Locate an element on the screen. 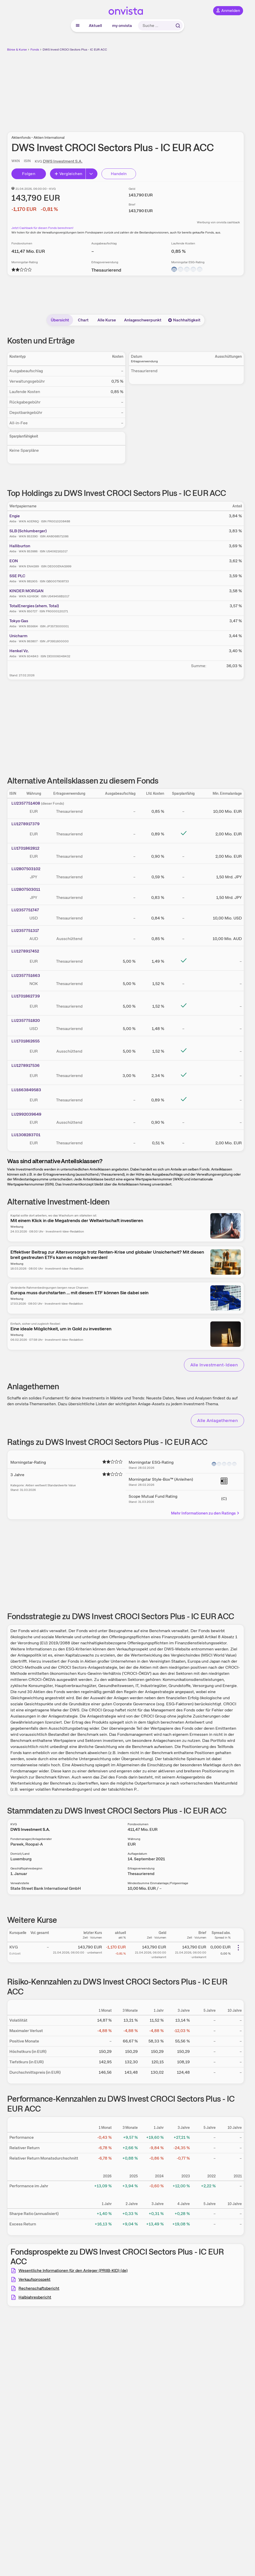 The width and height of the screenshot is (255, 2576). LU1701862655 is located at coordinates (25, 1041).